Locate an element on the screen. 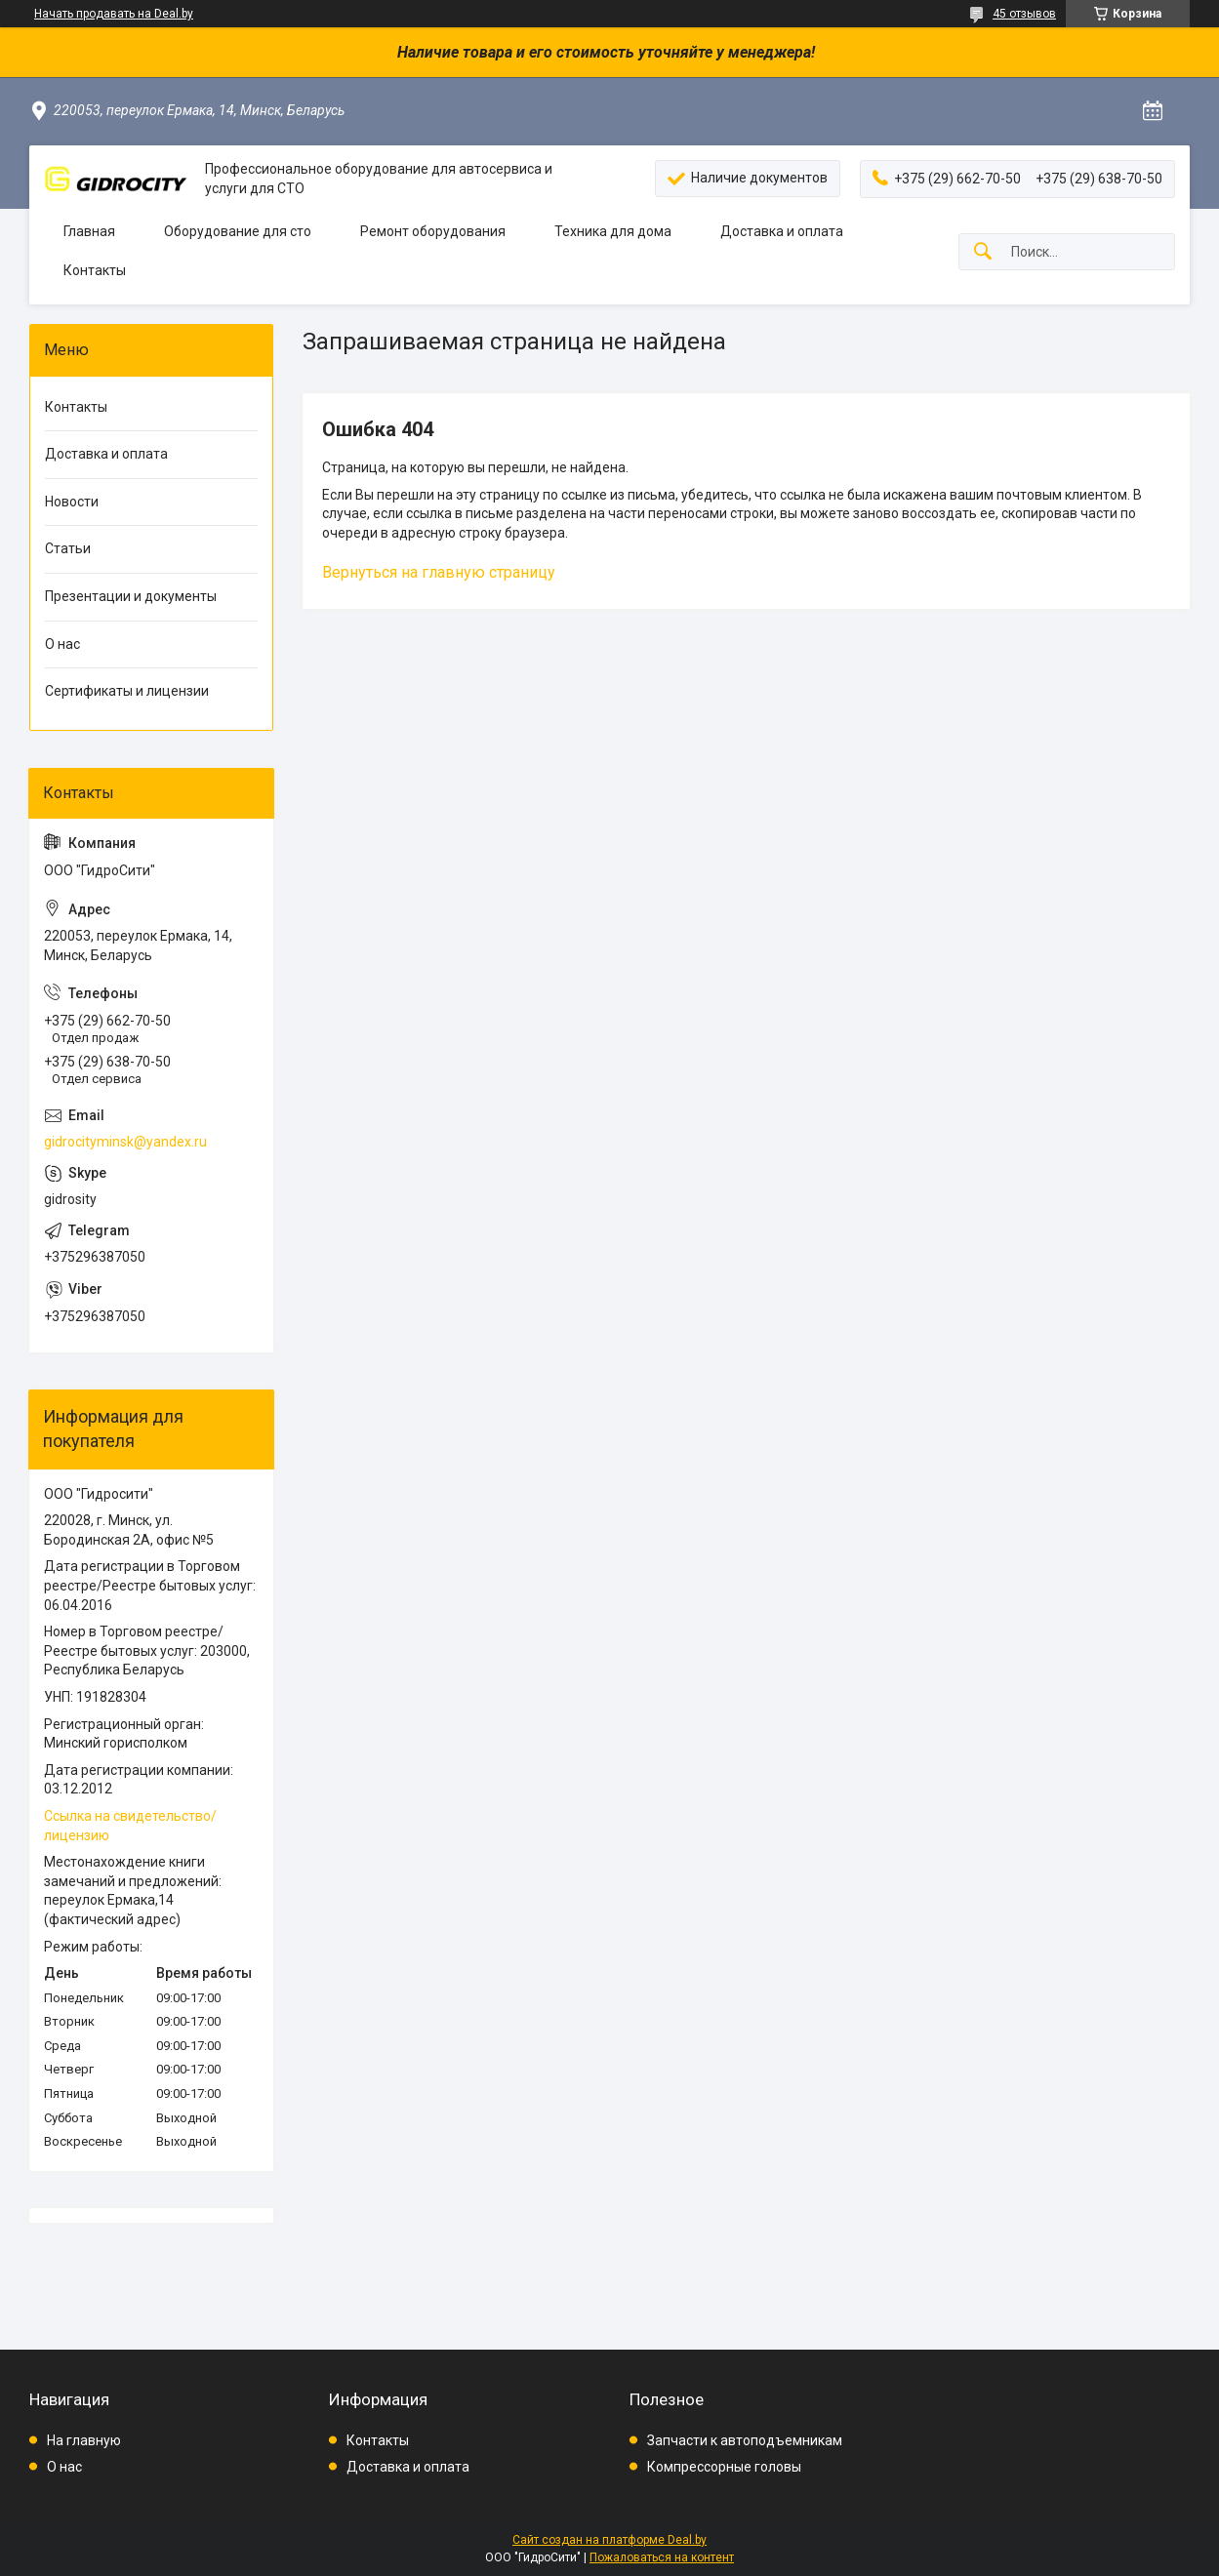 Image resolution: width=1219 pixels, height=2576 pixels. Сайт создан на платформе Deal.by is located at coordinates (609, 2540).